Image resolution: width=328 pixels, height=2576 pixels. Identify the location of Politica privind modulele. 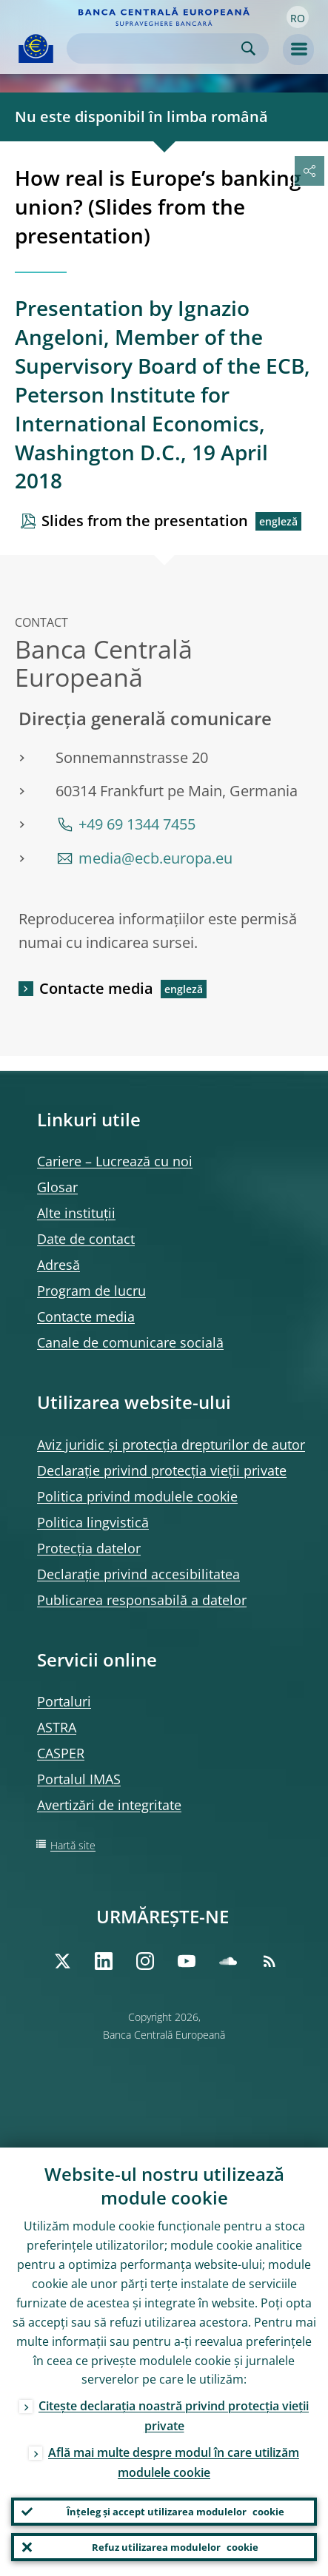
(137, 1496).